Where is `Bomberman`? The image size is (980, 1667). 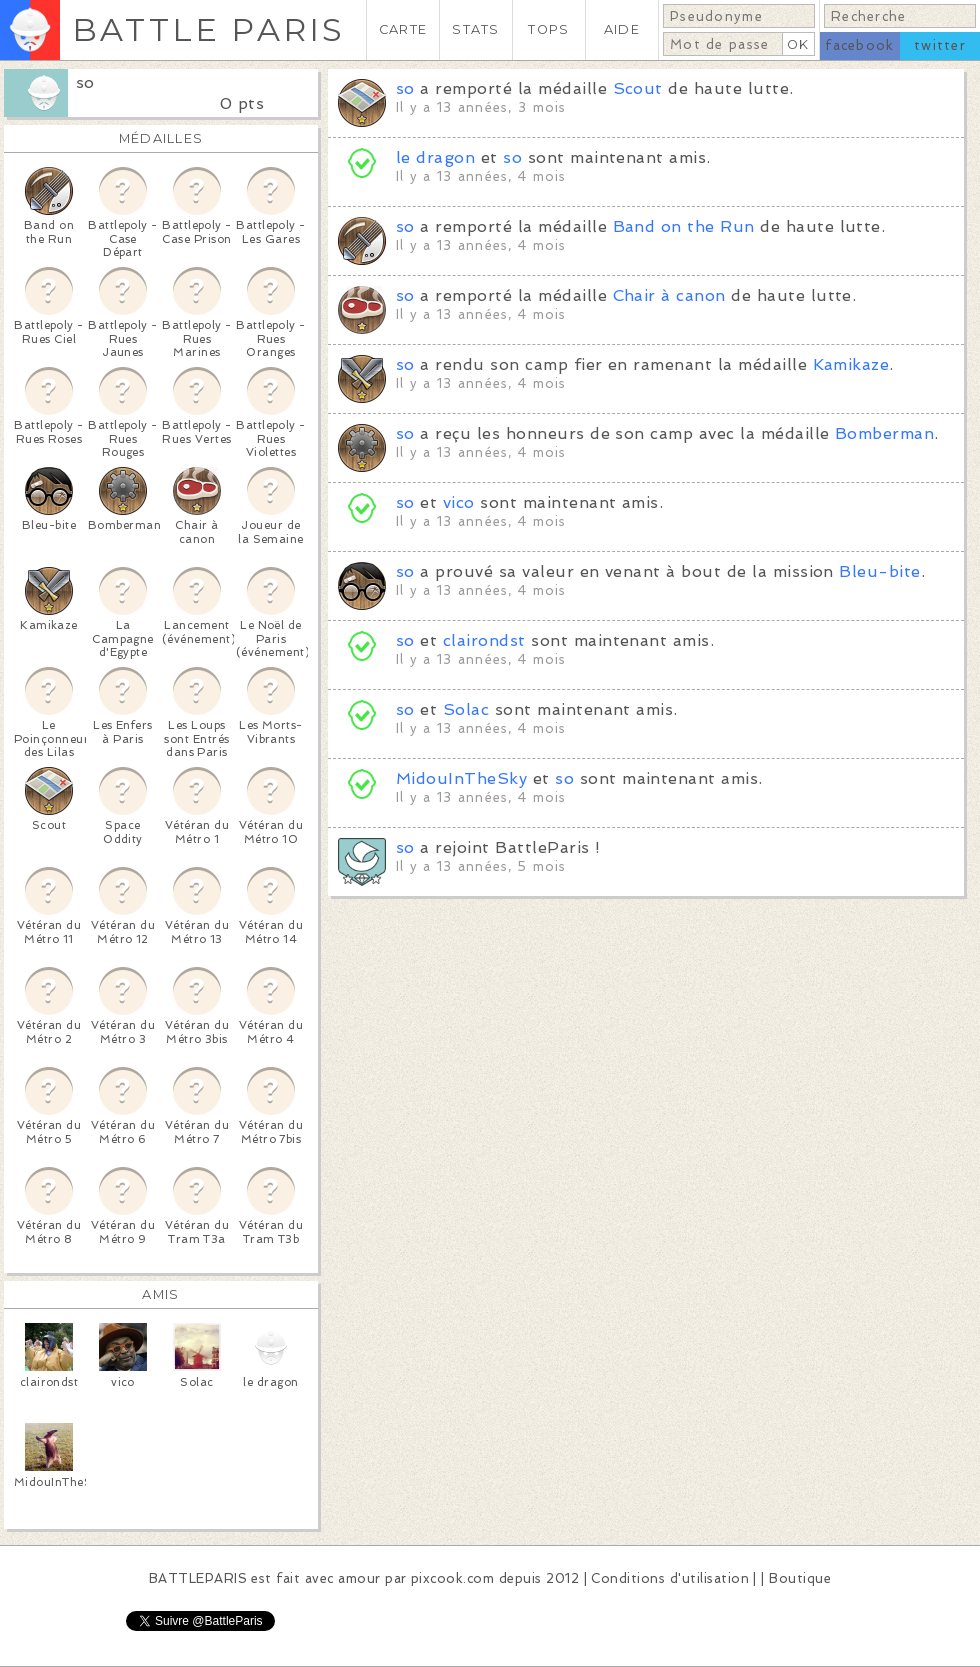 Bomberman is located at coordinates (884, 433).